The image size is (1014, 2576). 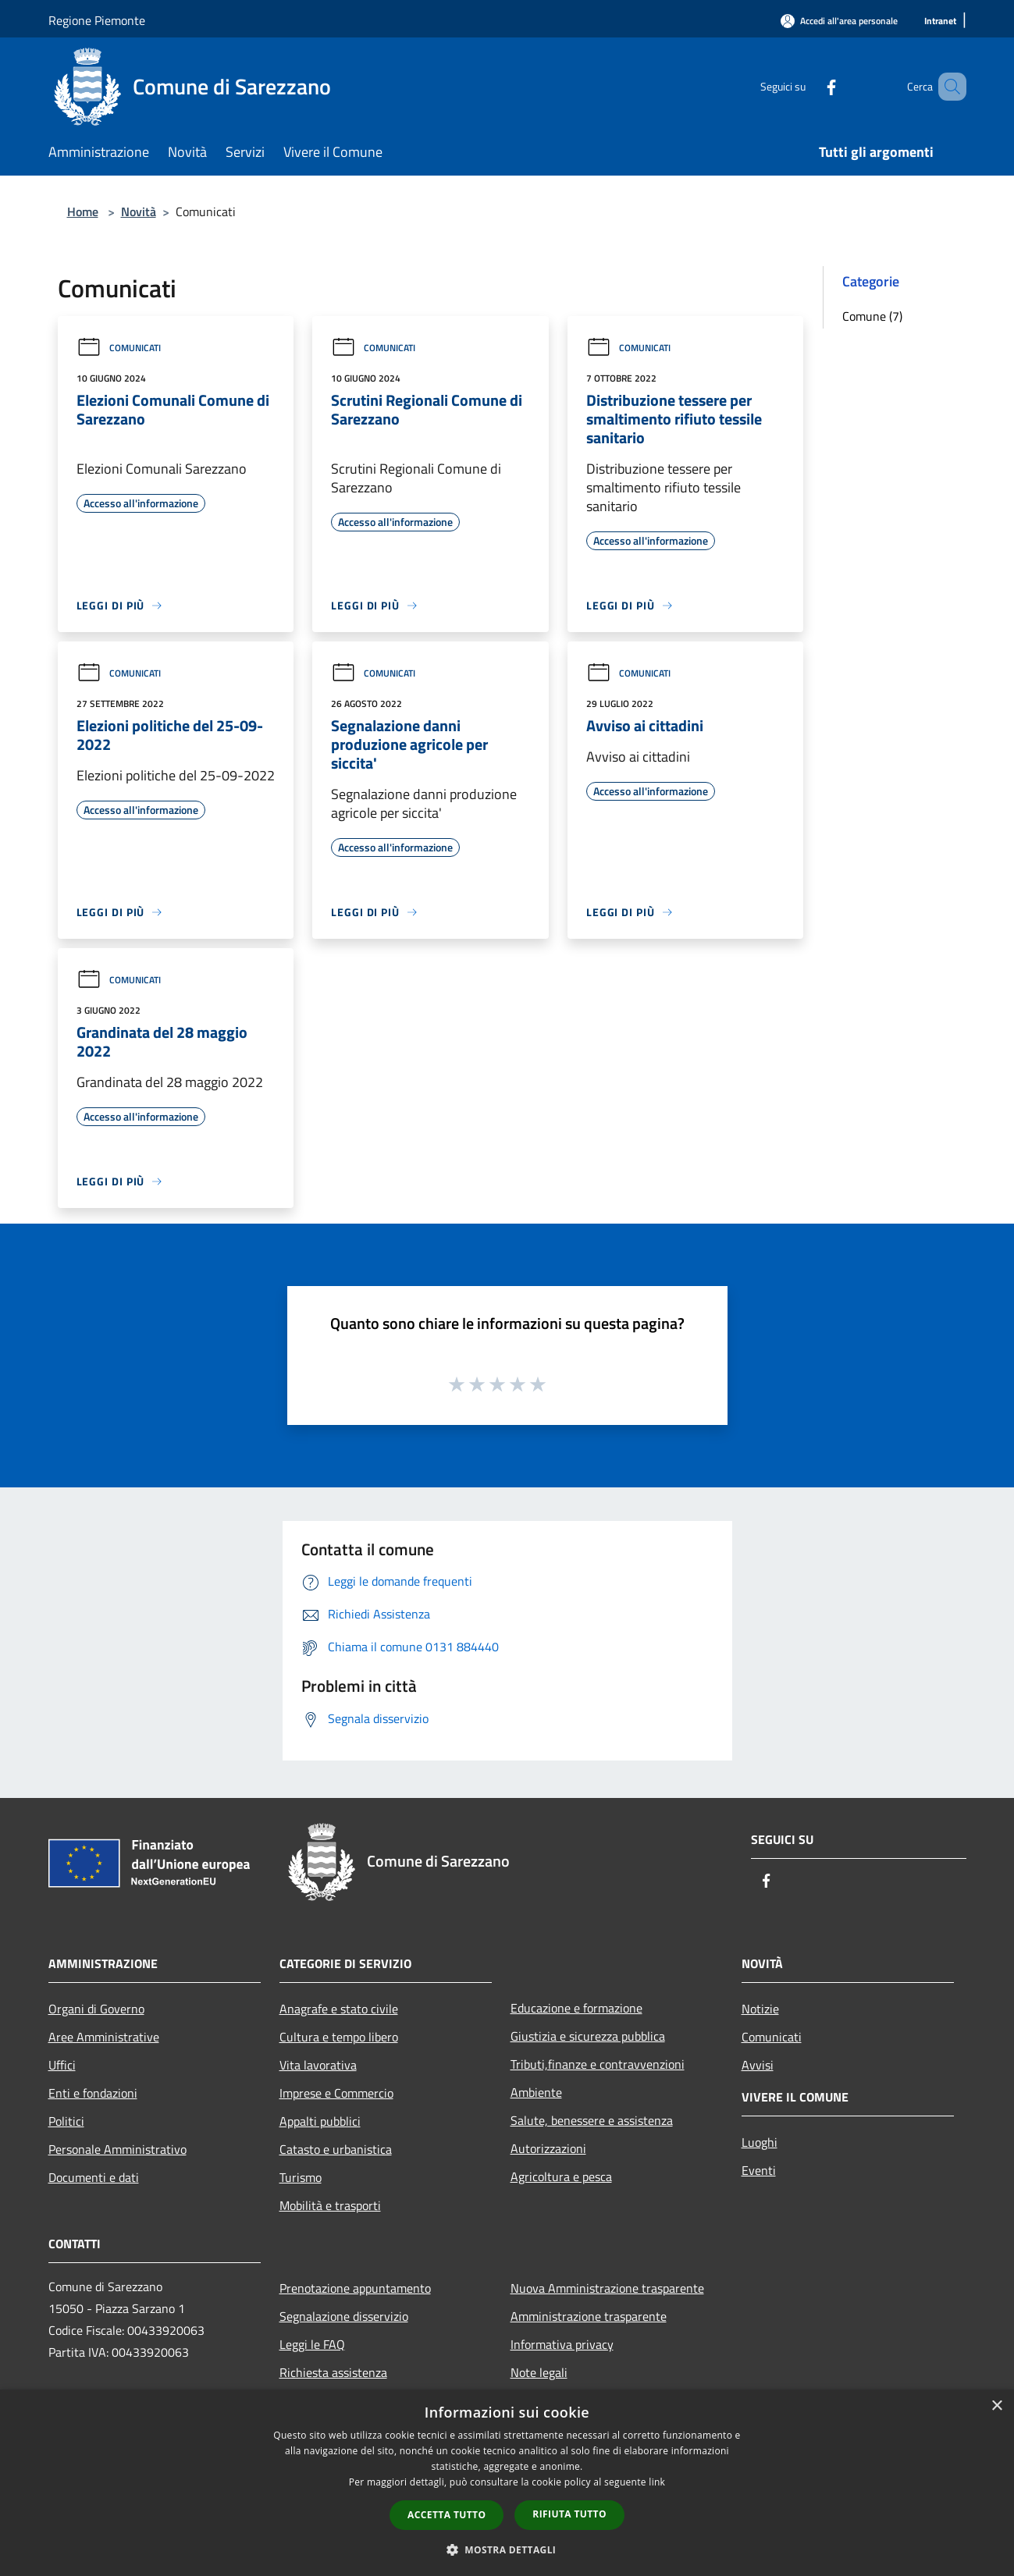 What do you see at coordinates (759, 2142) in the screenshot?
I see `Luoghi` at bounding box center [759, 2142].